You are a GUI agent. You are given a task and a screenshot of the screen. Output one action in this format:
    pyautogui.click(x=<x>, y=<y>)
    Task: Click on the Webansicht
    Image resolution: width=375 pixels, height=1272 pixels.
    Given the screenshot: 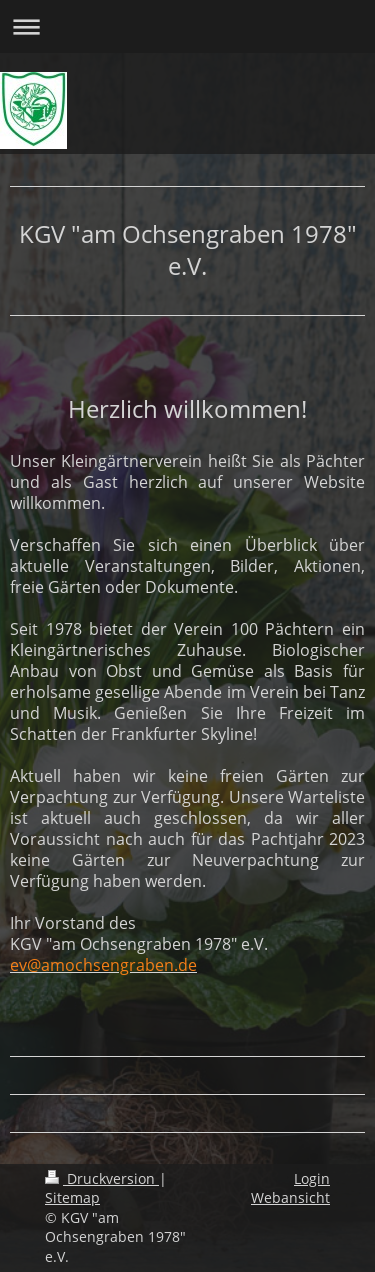 What is the action you would take?
    pyautogui.click(x=290, y=1197)
    